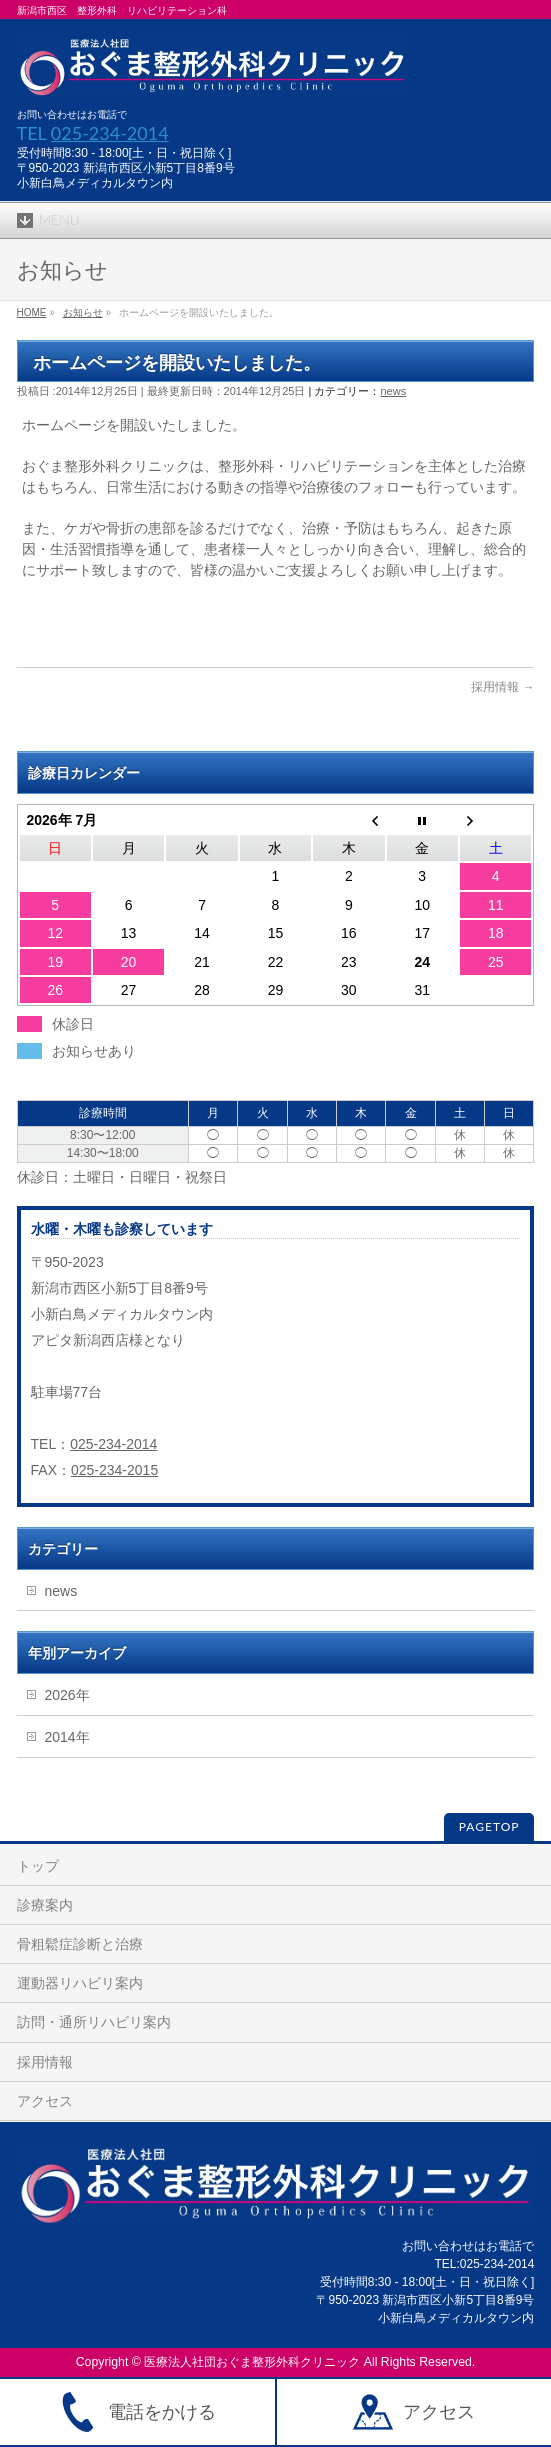 The image size is (551, 2447). Describe the element at coordinates (80, 1983) in the screenshot. I see `運動器リハビリ案内` at that location.